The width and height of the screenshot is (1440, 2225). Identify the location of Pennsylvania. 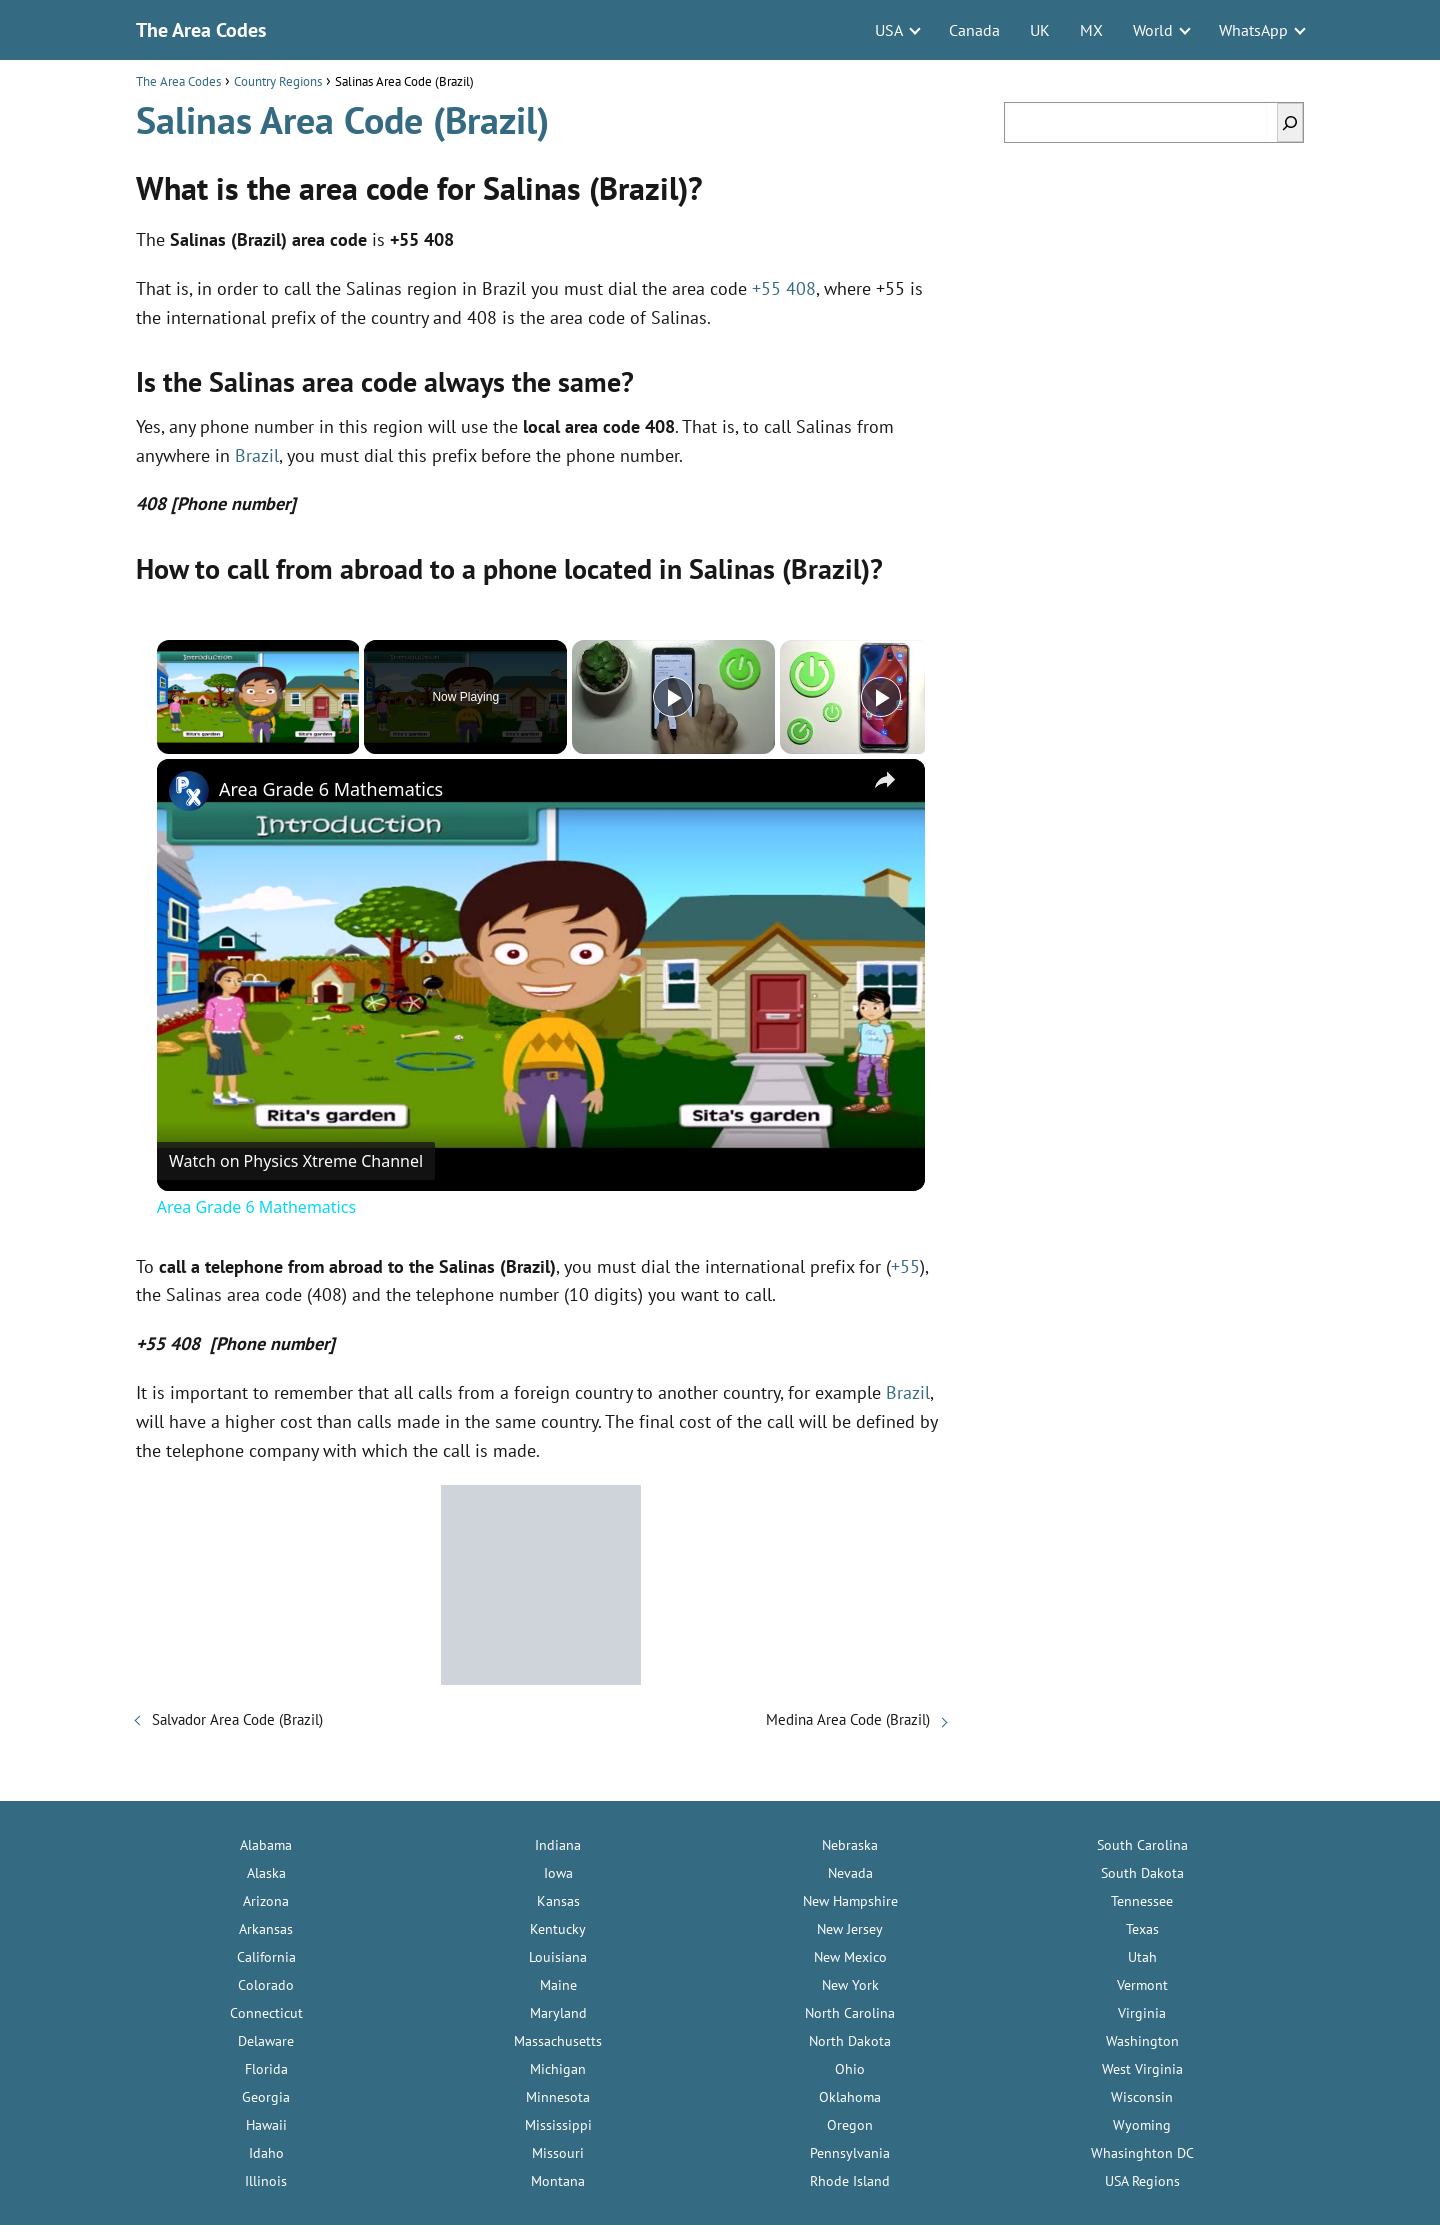
(850, 2153).